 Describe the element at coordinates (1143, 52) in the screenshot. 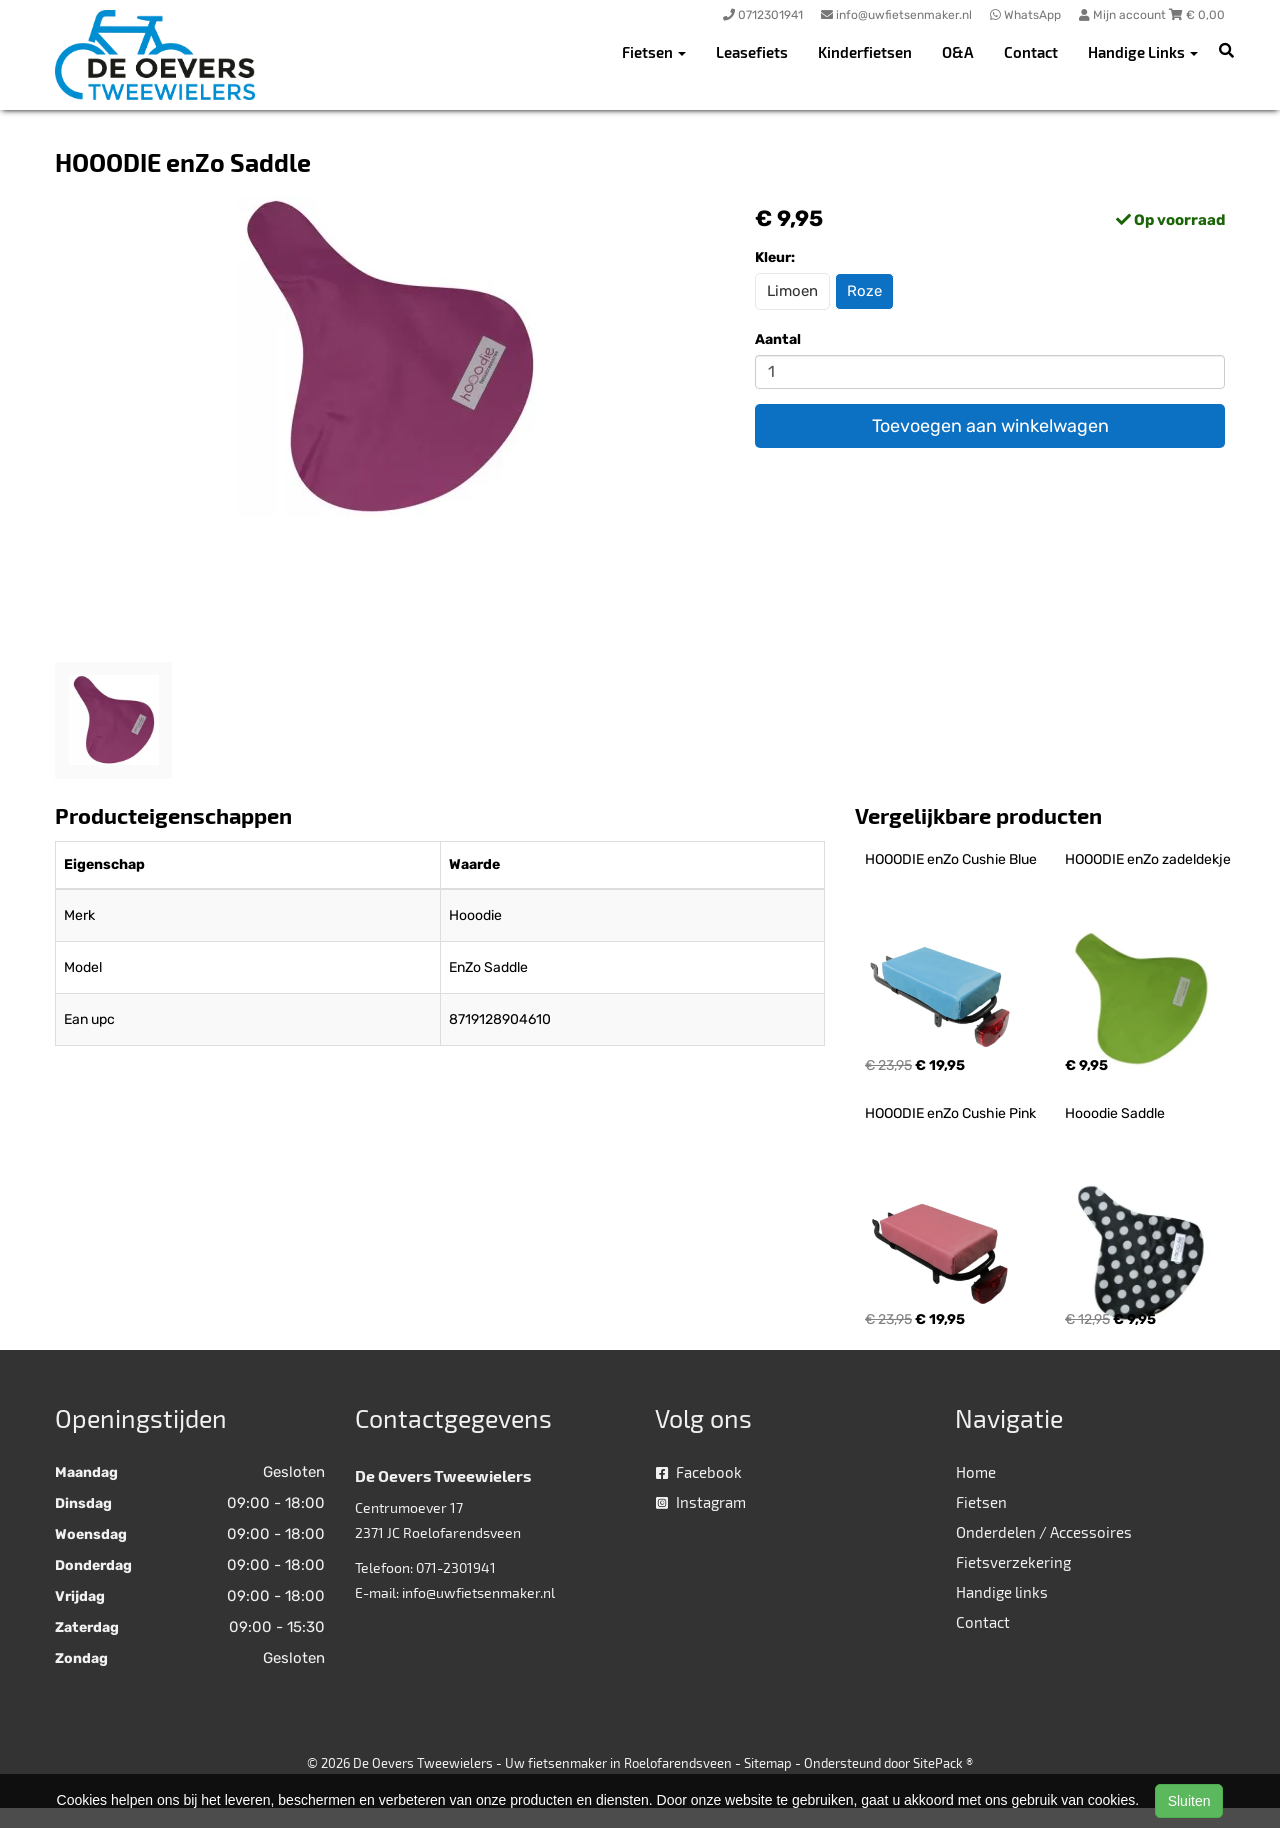

I see `Handige Links [button]` at that location.